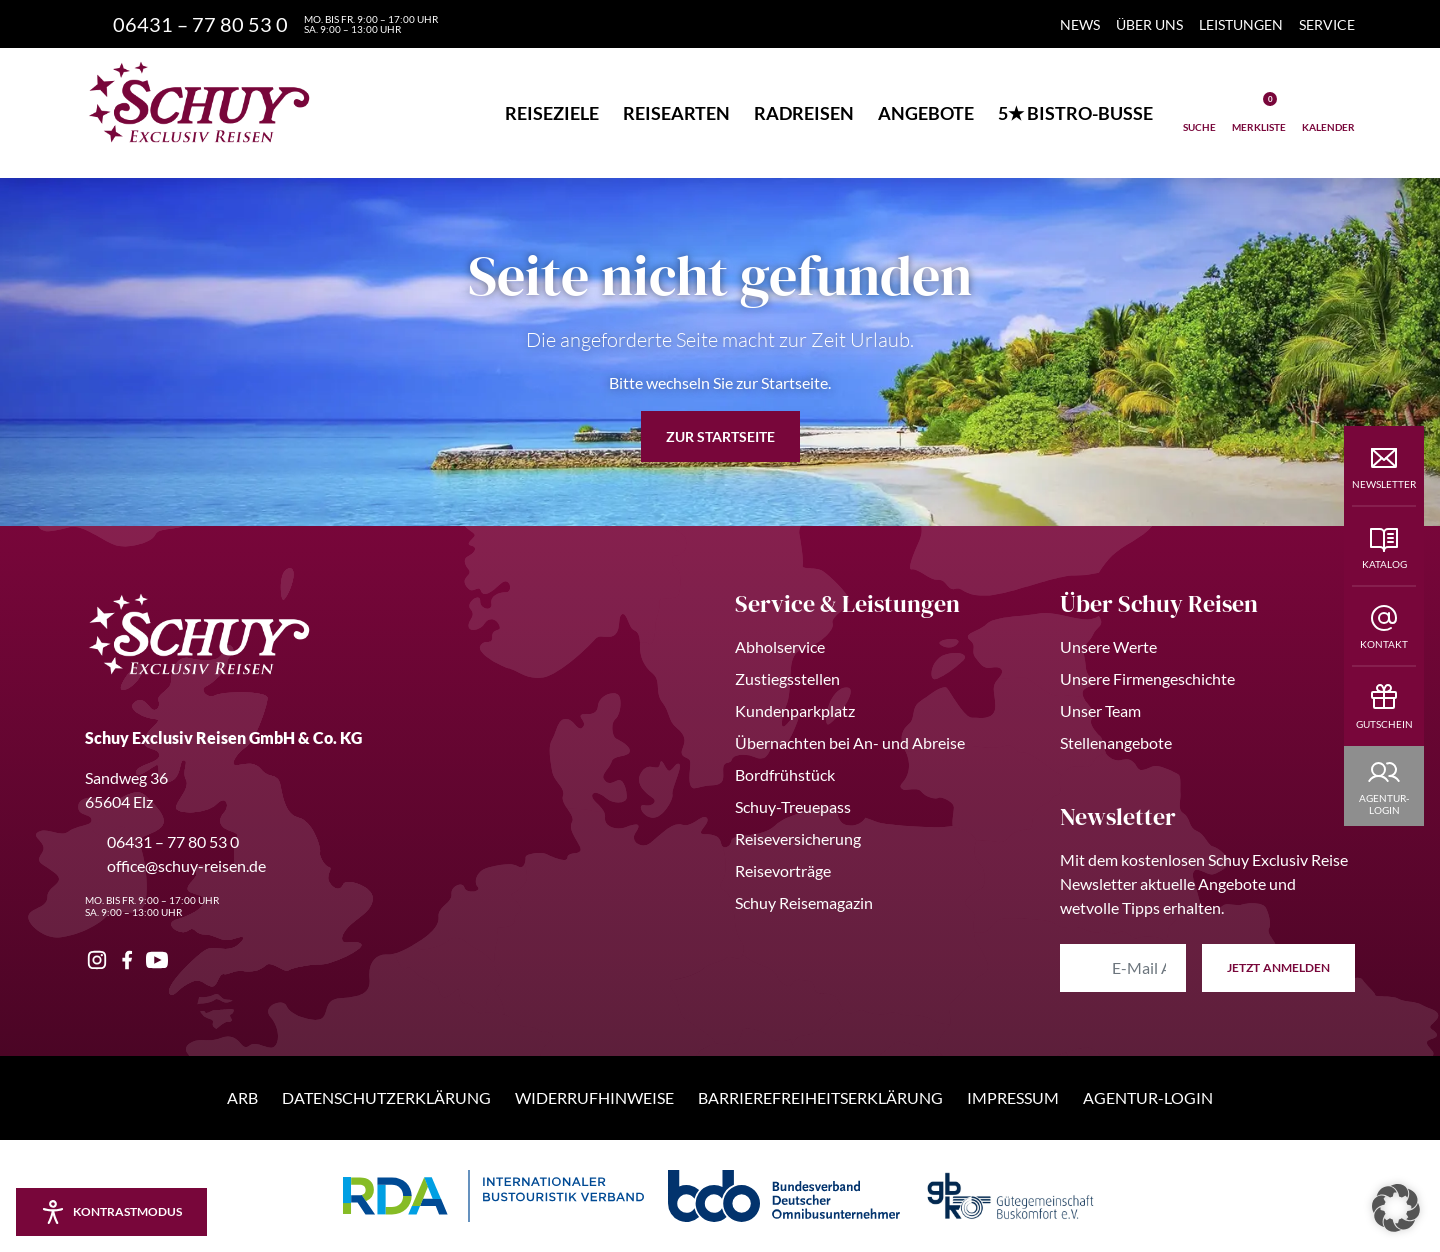 This screenshot has width=1440, height=1252. I want to click on Über Uns, so click(1149, 24).